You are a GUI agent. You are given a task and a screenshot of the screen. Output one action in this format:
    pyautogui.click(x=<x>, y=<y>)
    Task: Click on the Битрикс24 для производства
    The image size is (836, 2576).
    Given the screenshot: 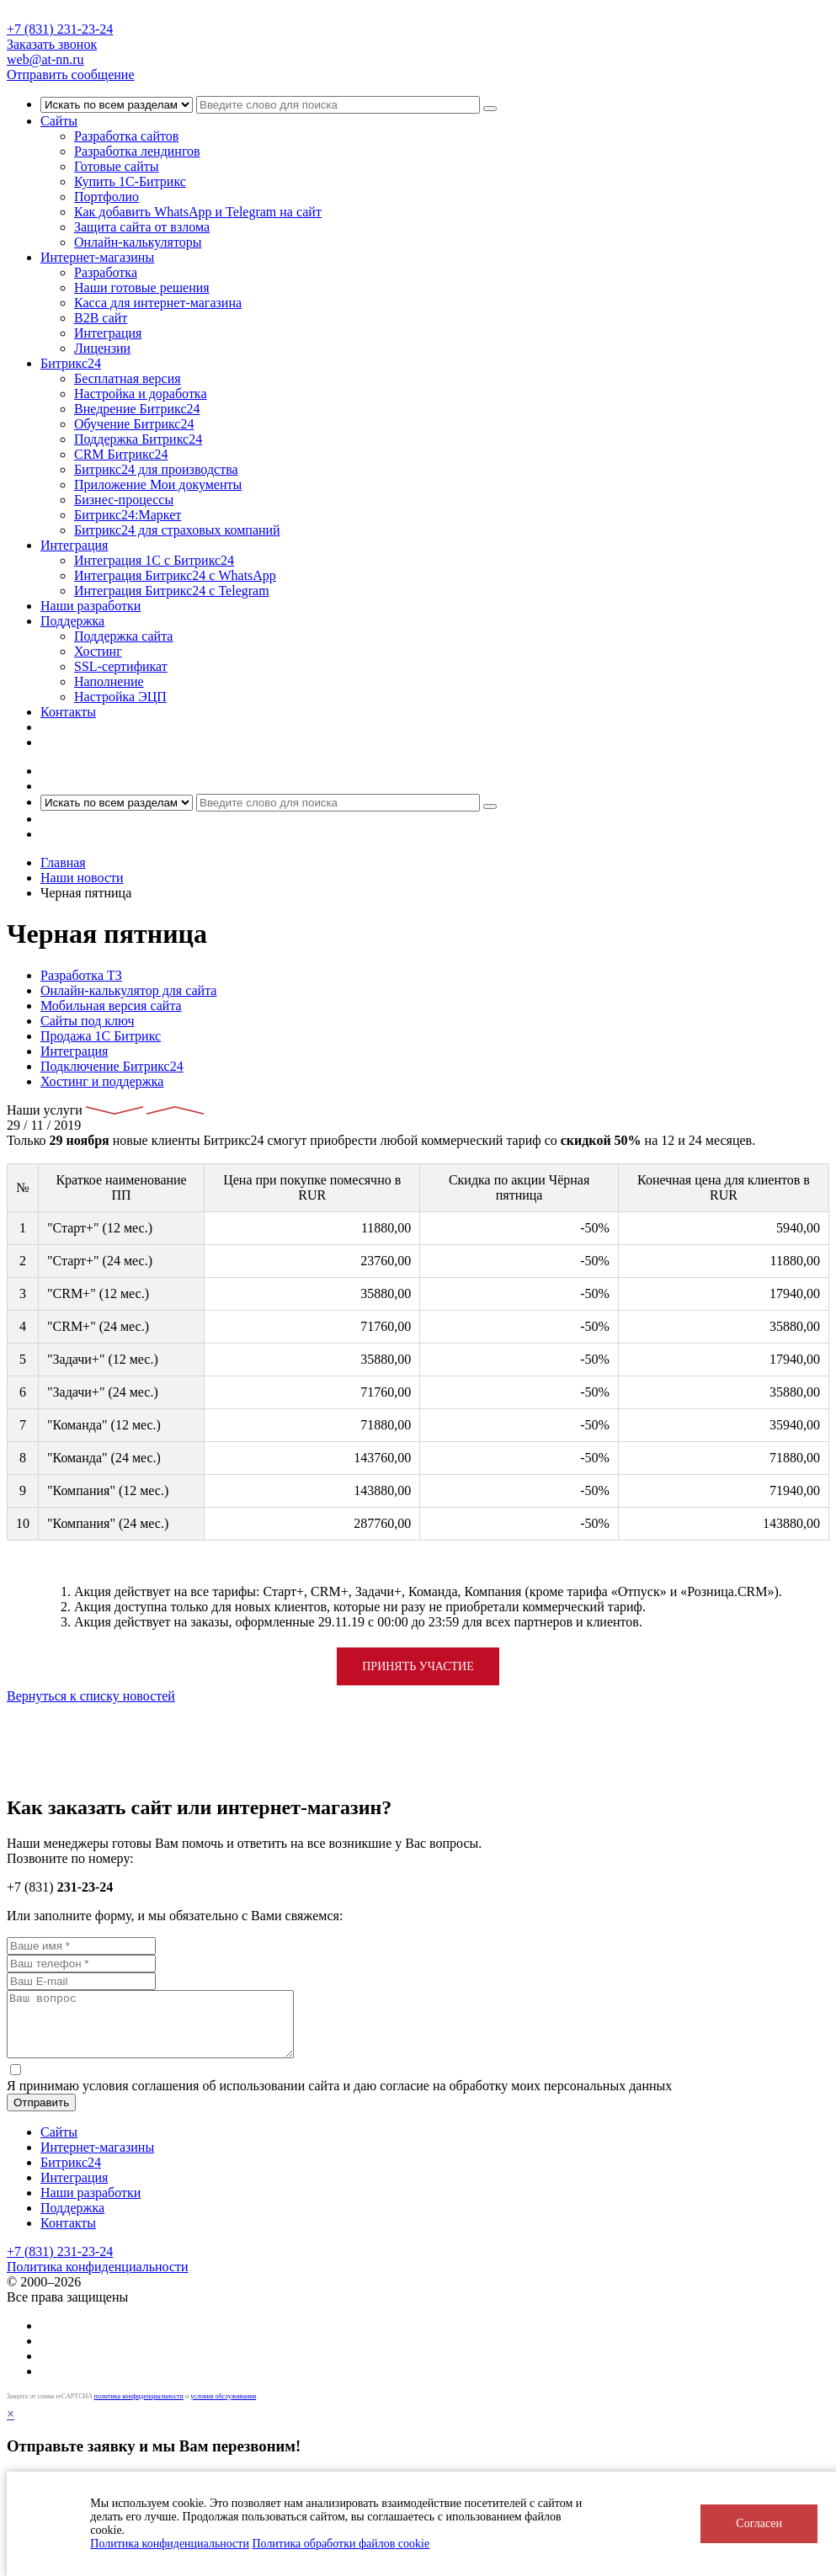 What is the action you would take?
    pyautogui.click(x=156, y=469)
    